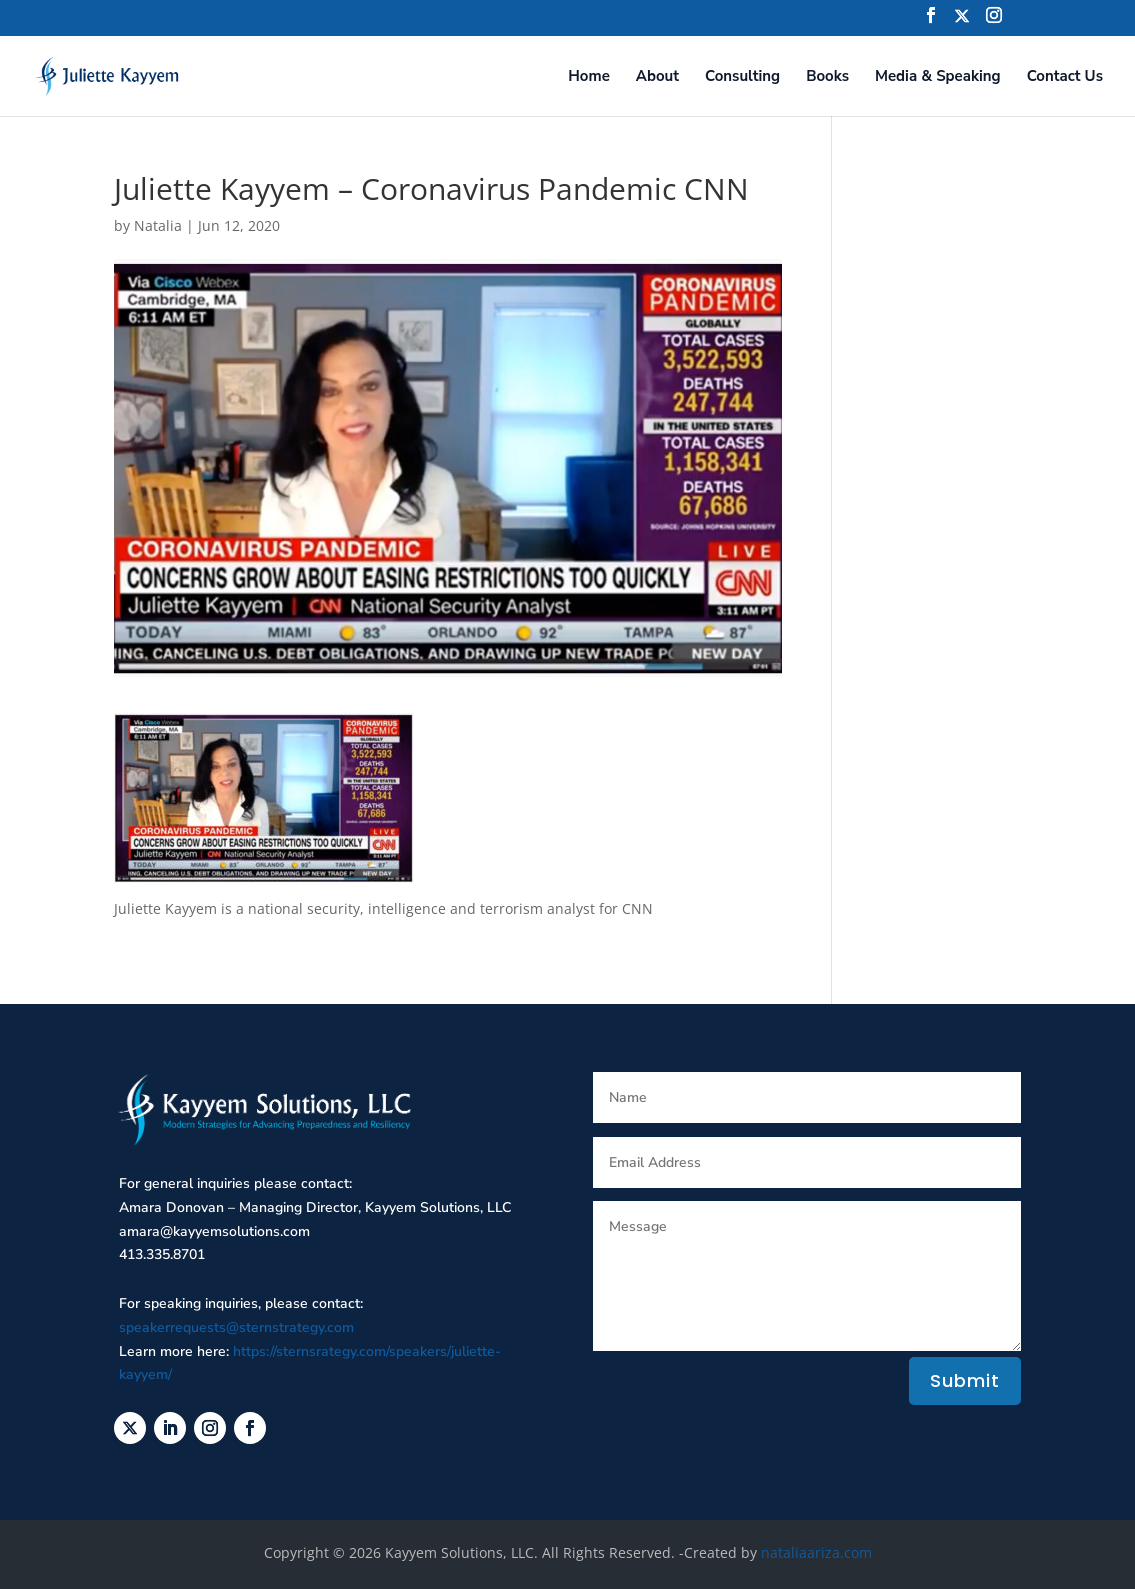 Image resolution: width=1135 pixels, height=1589 pixels. Describe the element at coordinates (589, 77) in the screenshot. I see `Home` at that location.